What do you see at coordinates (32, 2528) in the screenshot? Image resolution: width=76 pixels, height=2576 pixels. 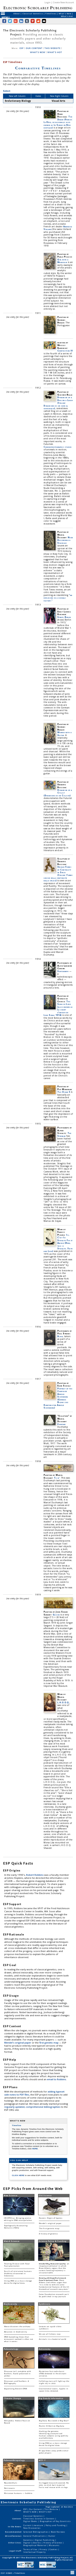 I see `New Discoveries` at bounding box center [32, 2528].